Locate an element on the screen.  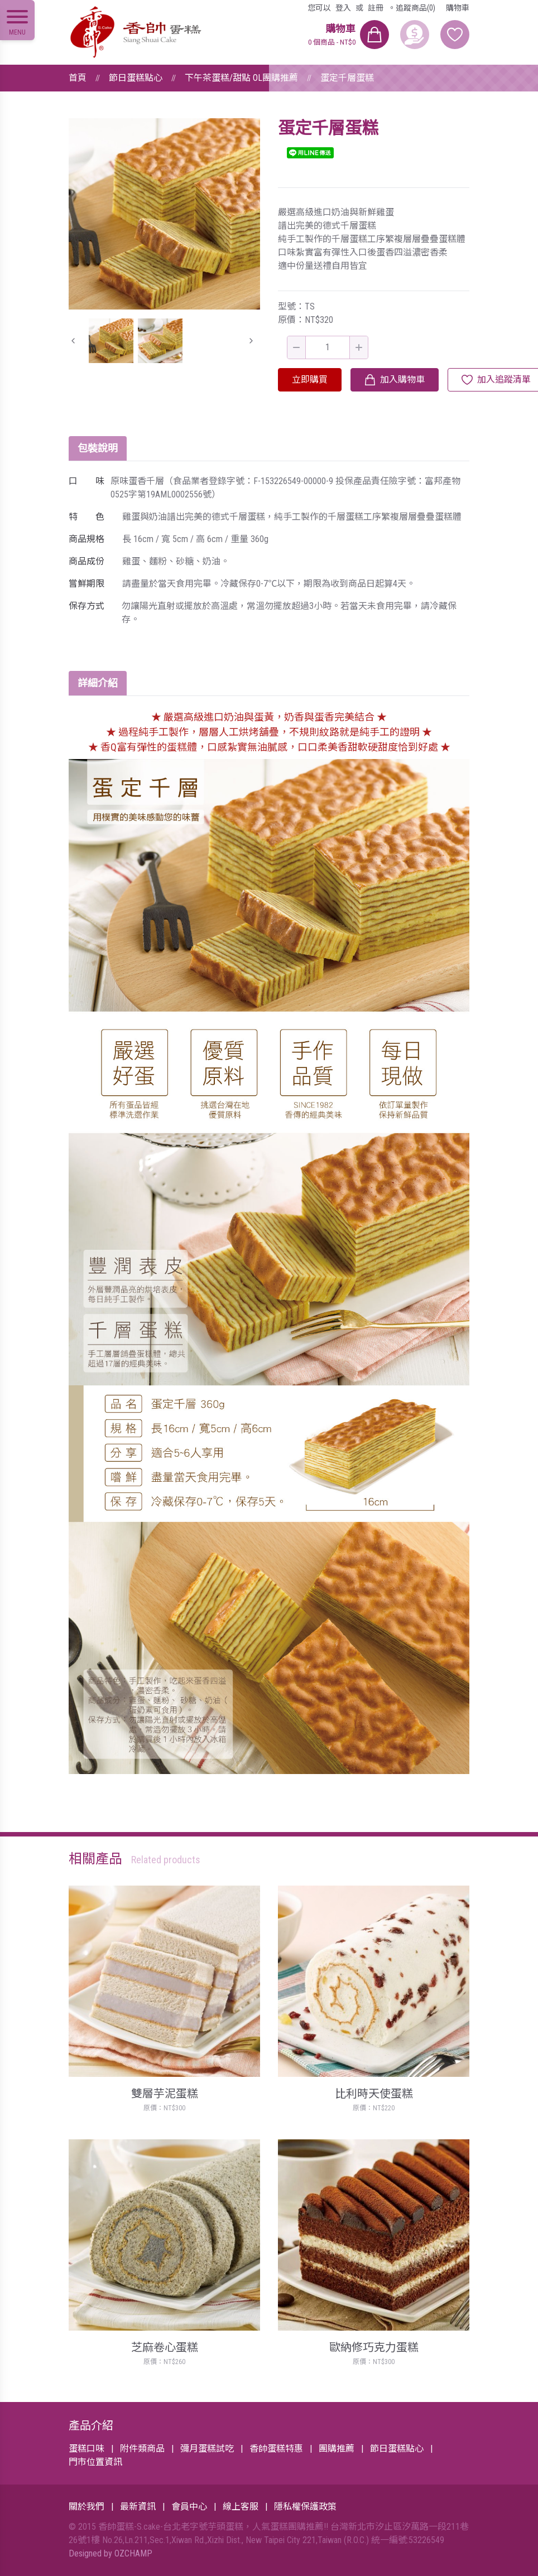
歐納修巧克力蛋糕 is located at coordinates (374, 2347).